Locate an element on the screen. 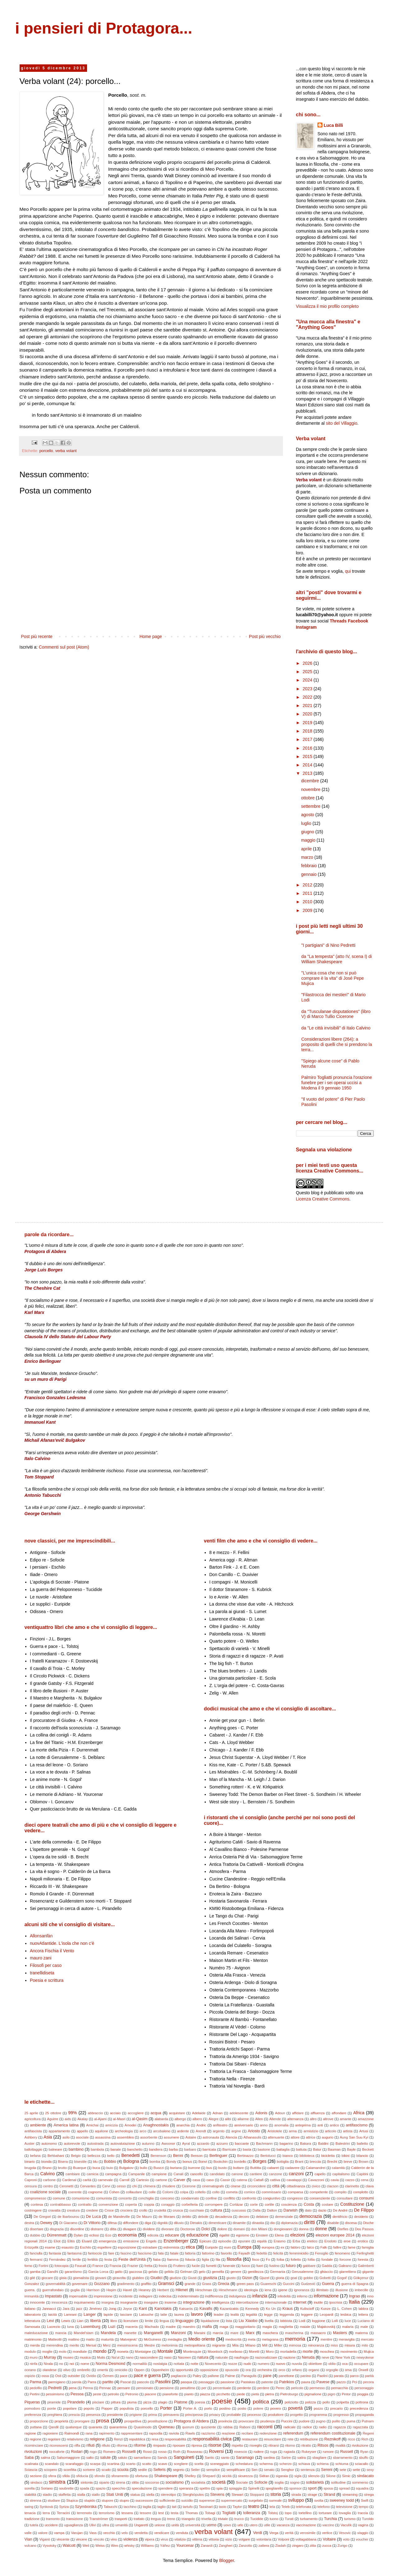  Paolini is located at coordinates (322, 2376).